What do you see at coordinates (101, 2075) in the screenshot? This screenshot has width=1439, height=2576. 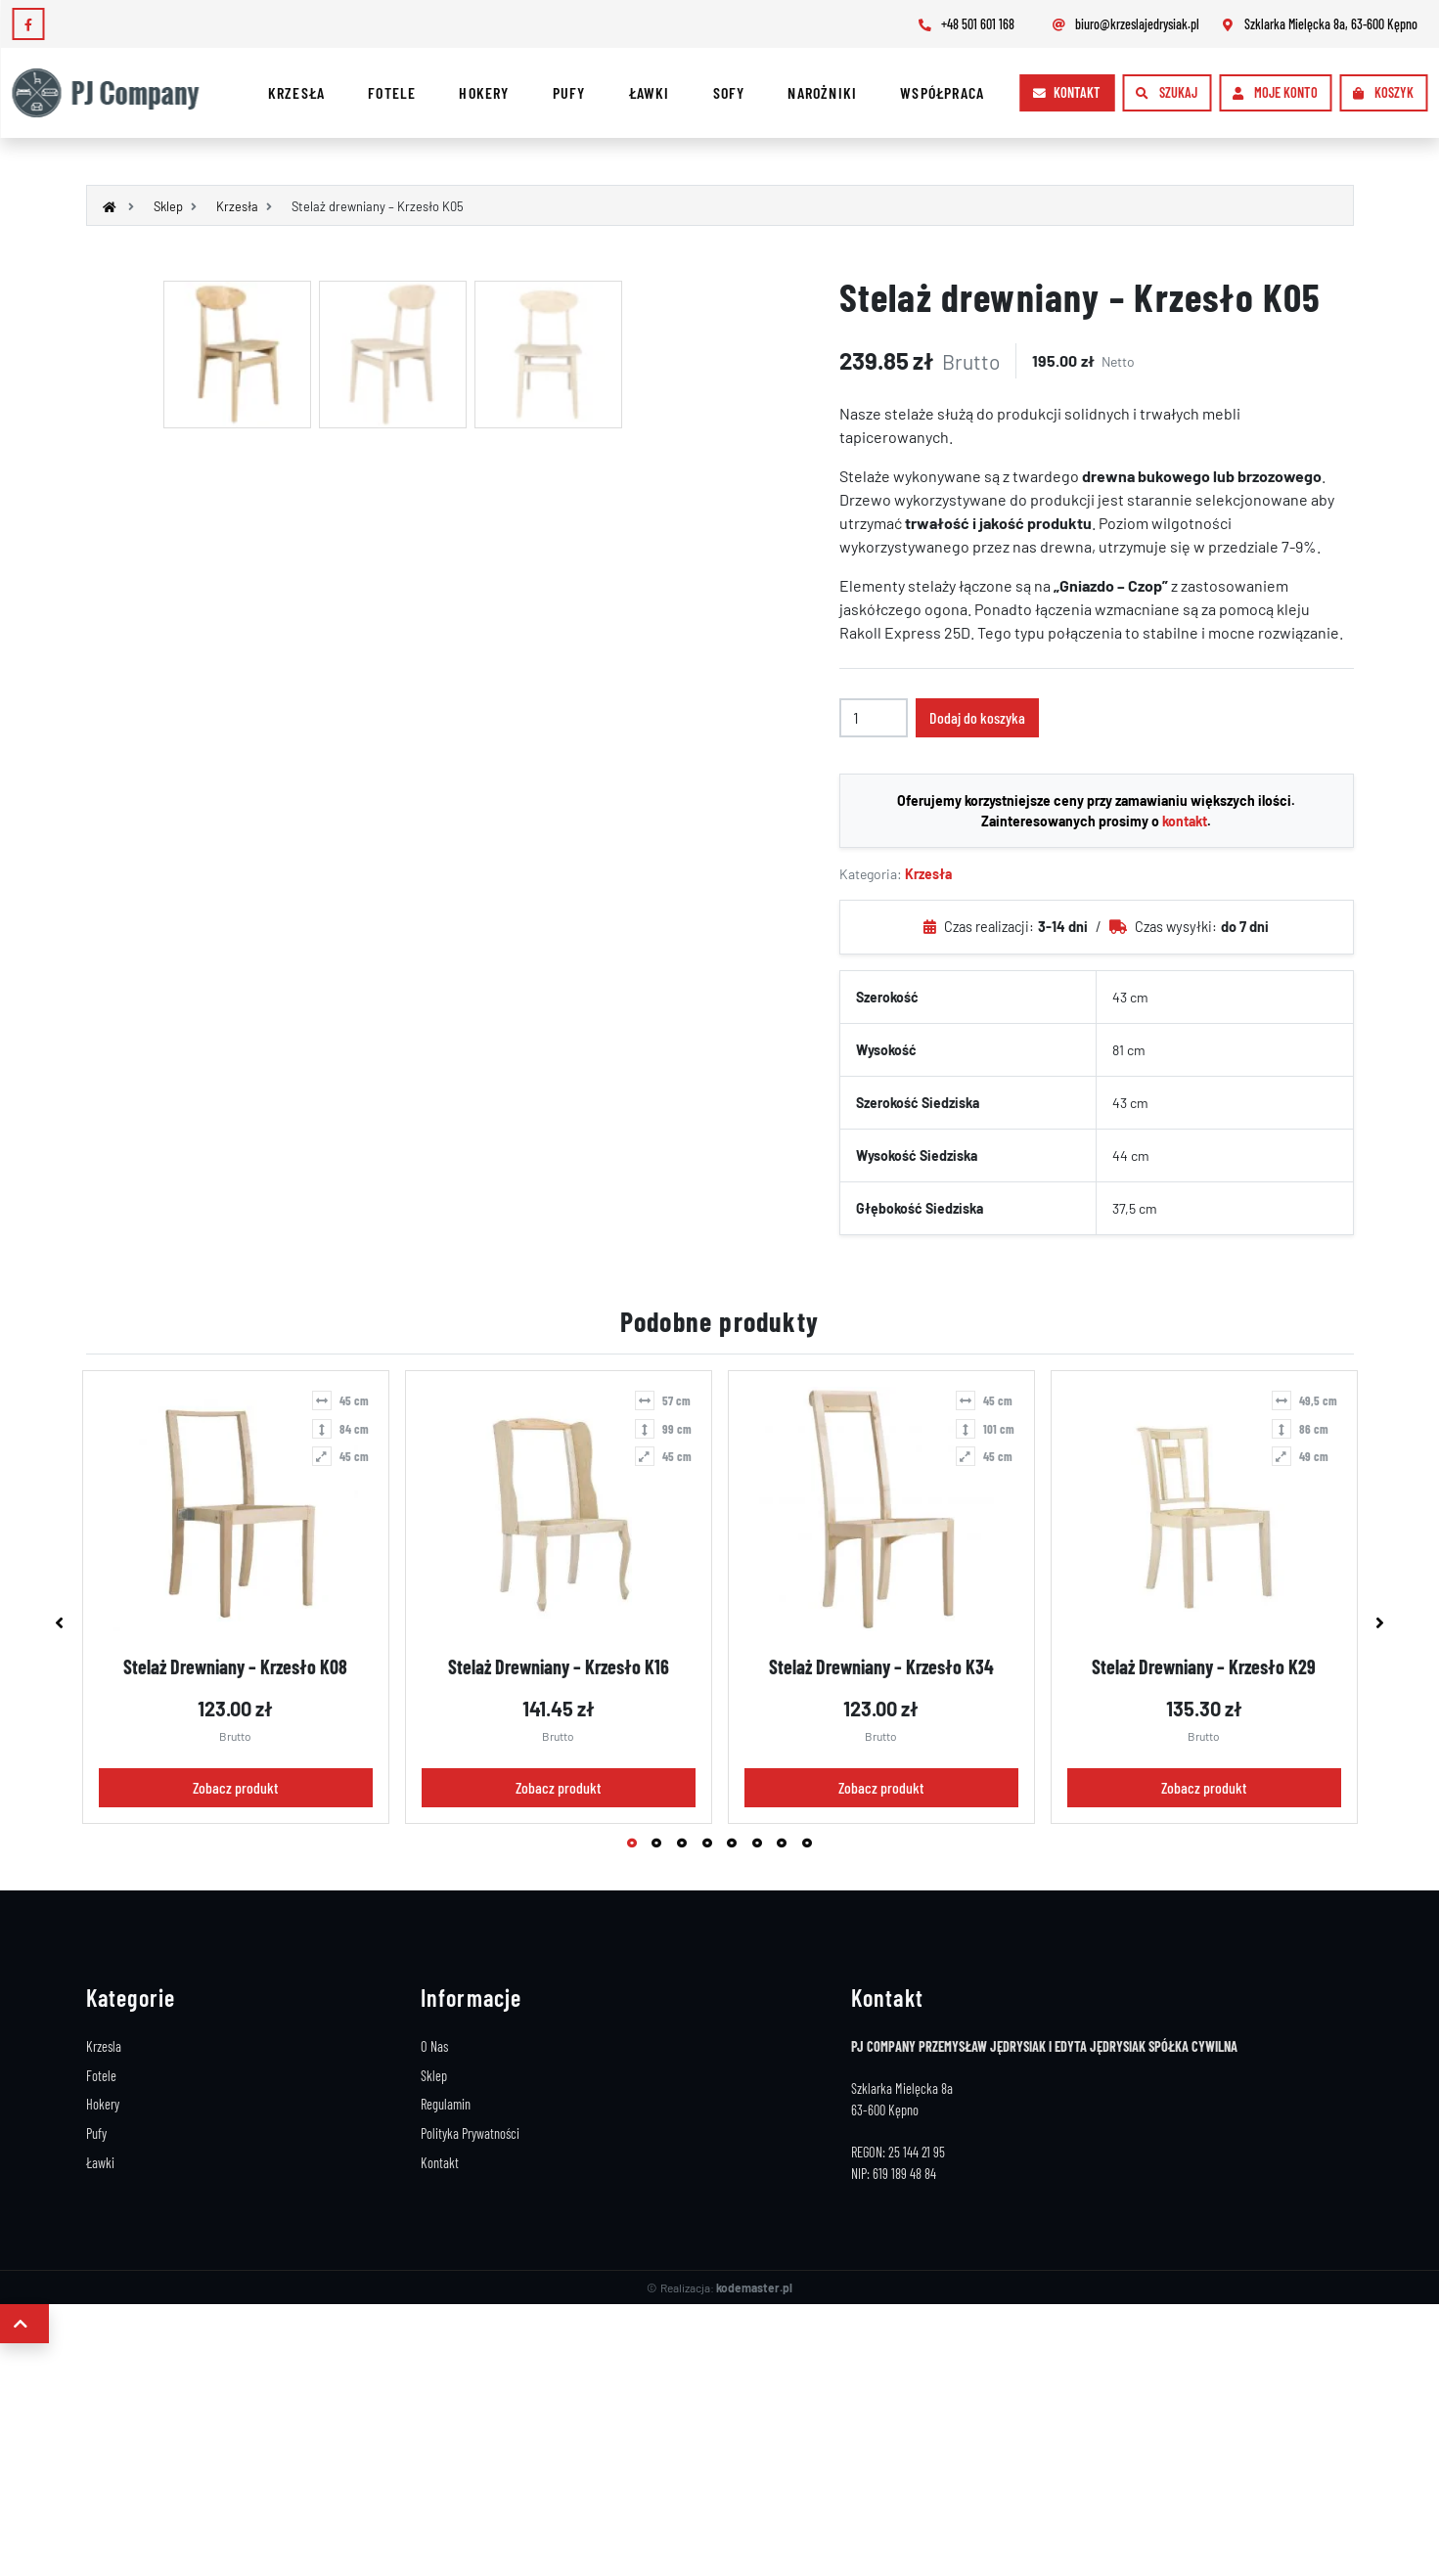 I see `Fotele [Stelaże Foteli]` at bounding box center [101, 2075].